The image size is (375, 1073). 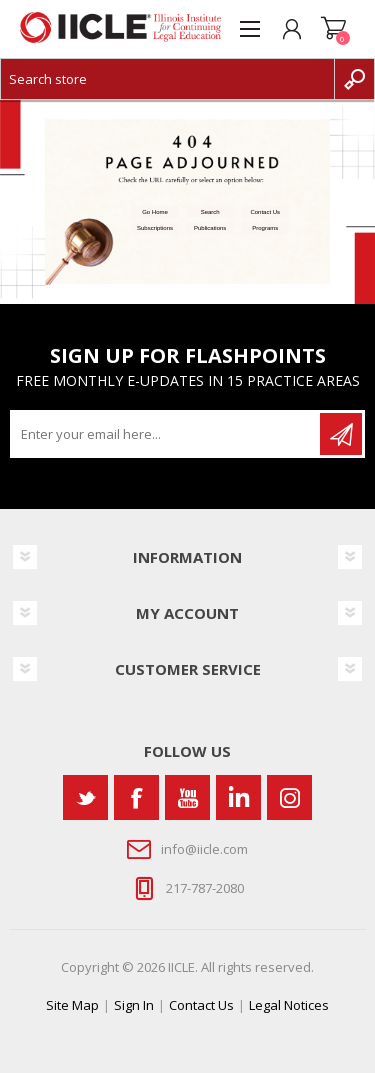 What do you see at coordinates (134, 1005) in the screenshot?
I see `Sign In` at bounding box center [134, 1005].